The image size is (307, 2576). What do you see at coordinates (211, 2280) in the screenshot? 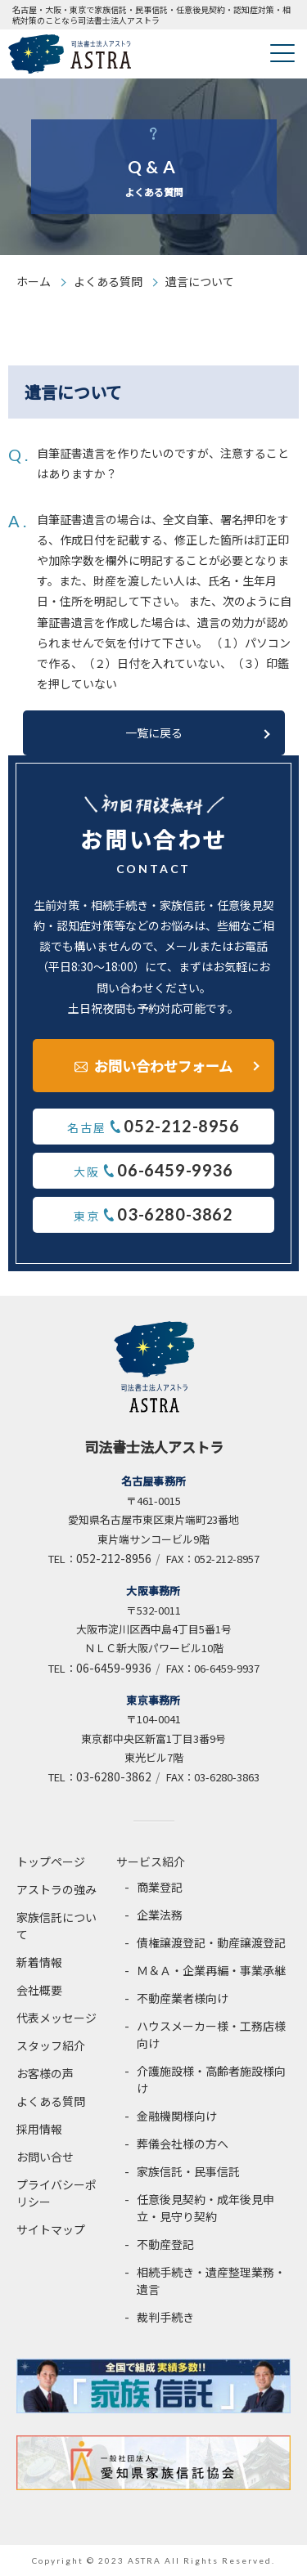
I see `相続手続き・遺産整理業務・遺言` at bounding box center [211, 2280].